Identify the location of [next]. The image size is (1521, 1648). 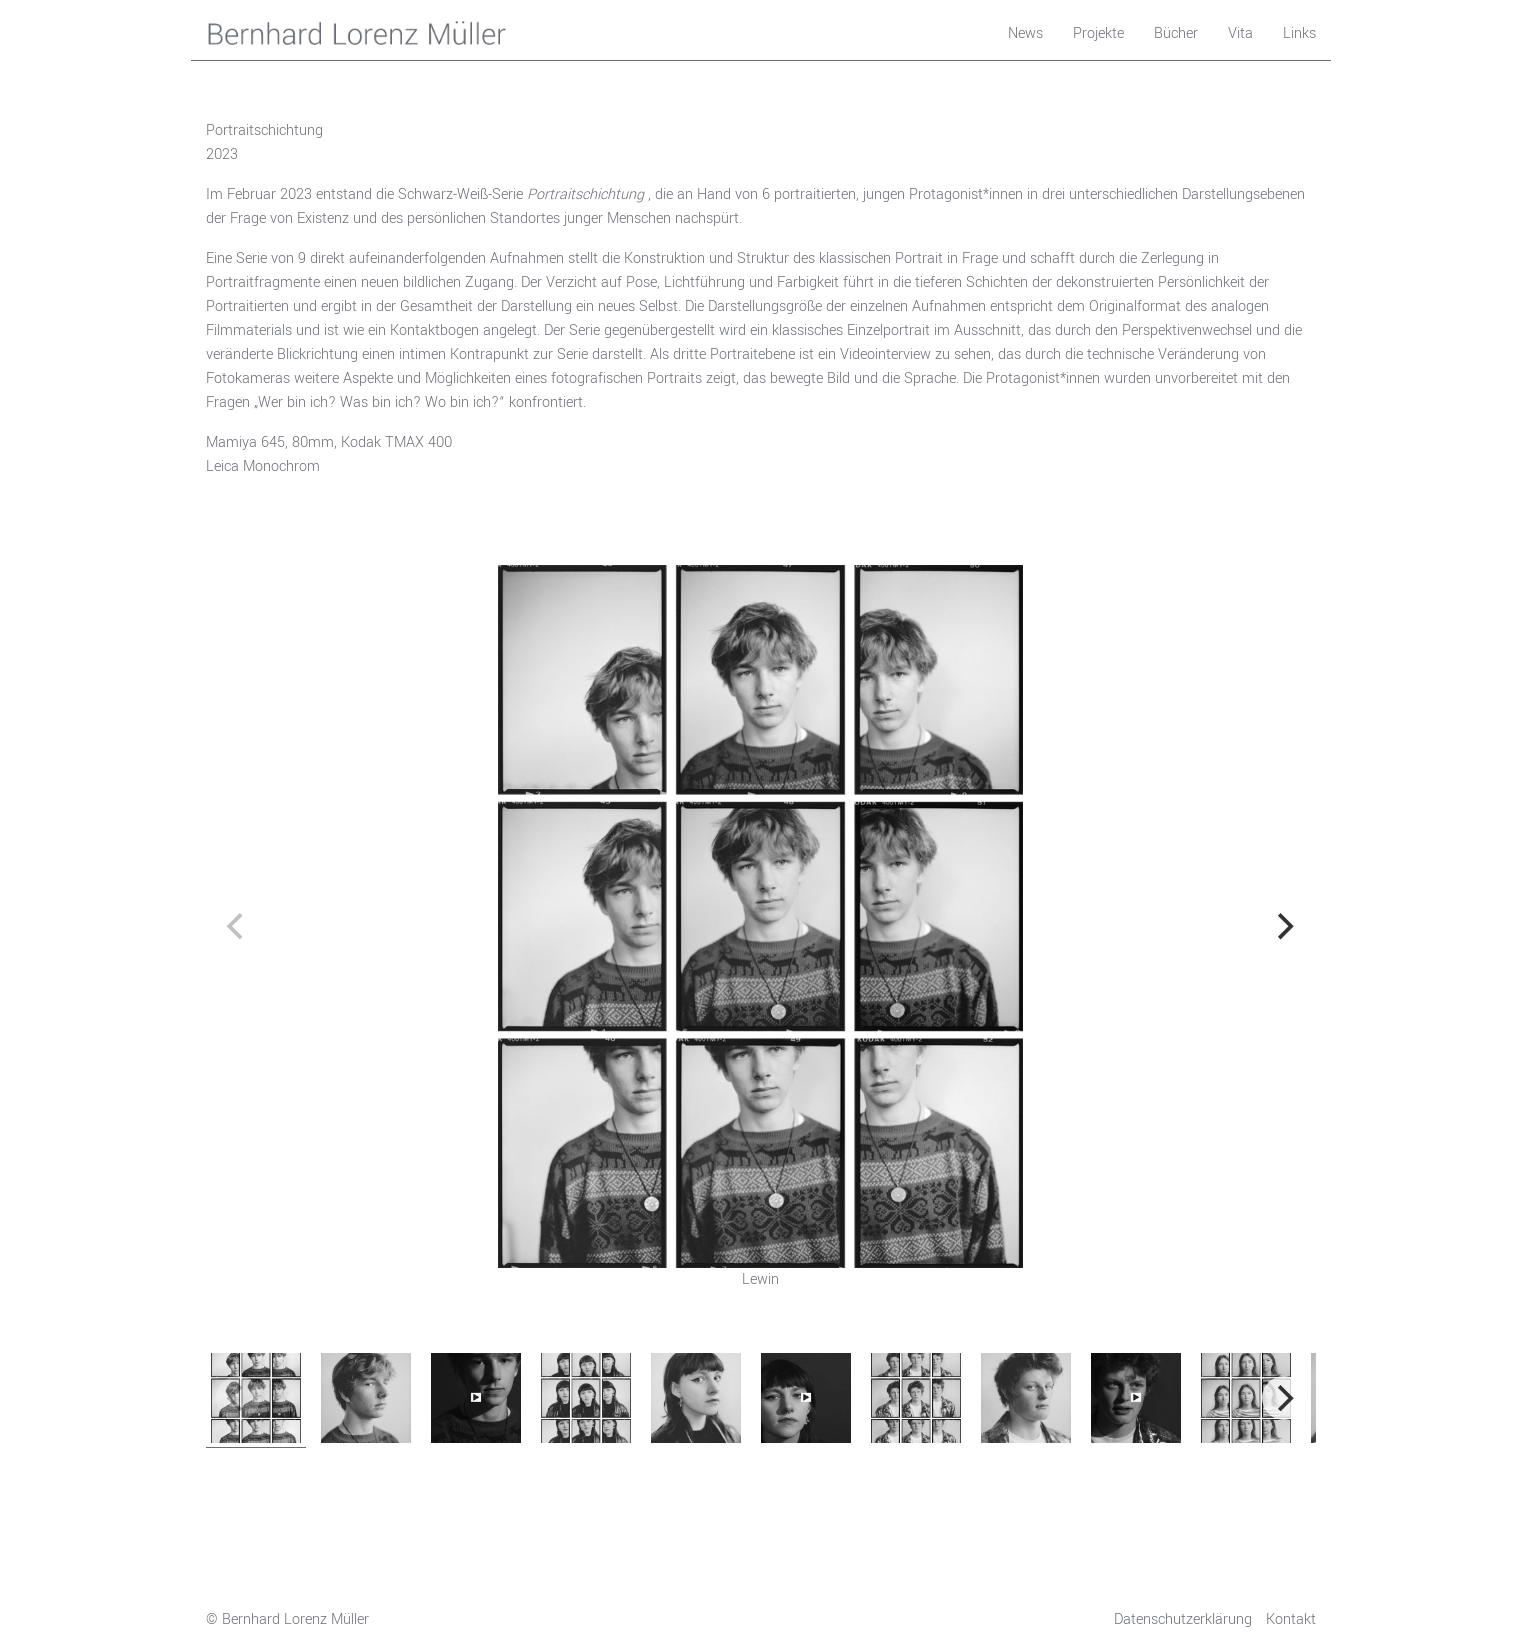
(1284, 927).